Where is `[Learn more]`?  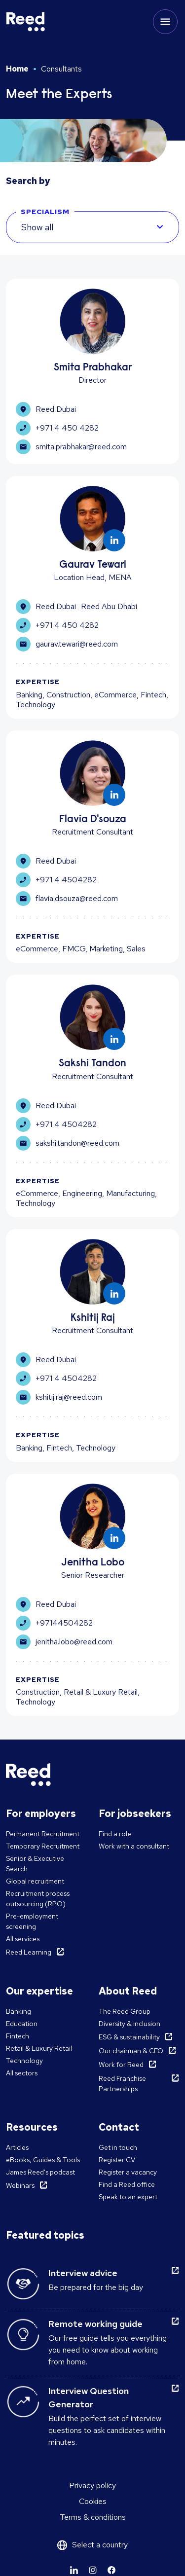
[Learn more] is located at coordinates (114, 540).